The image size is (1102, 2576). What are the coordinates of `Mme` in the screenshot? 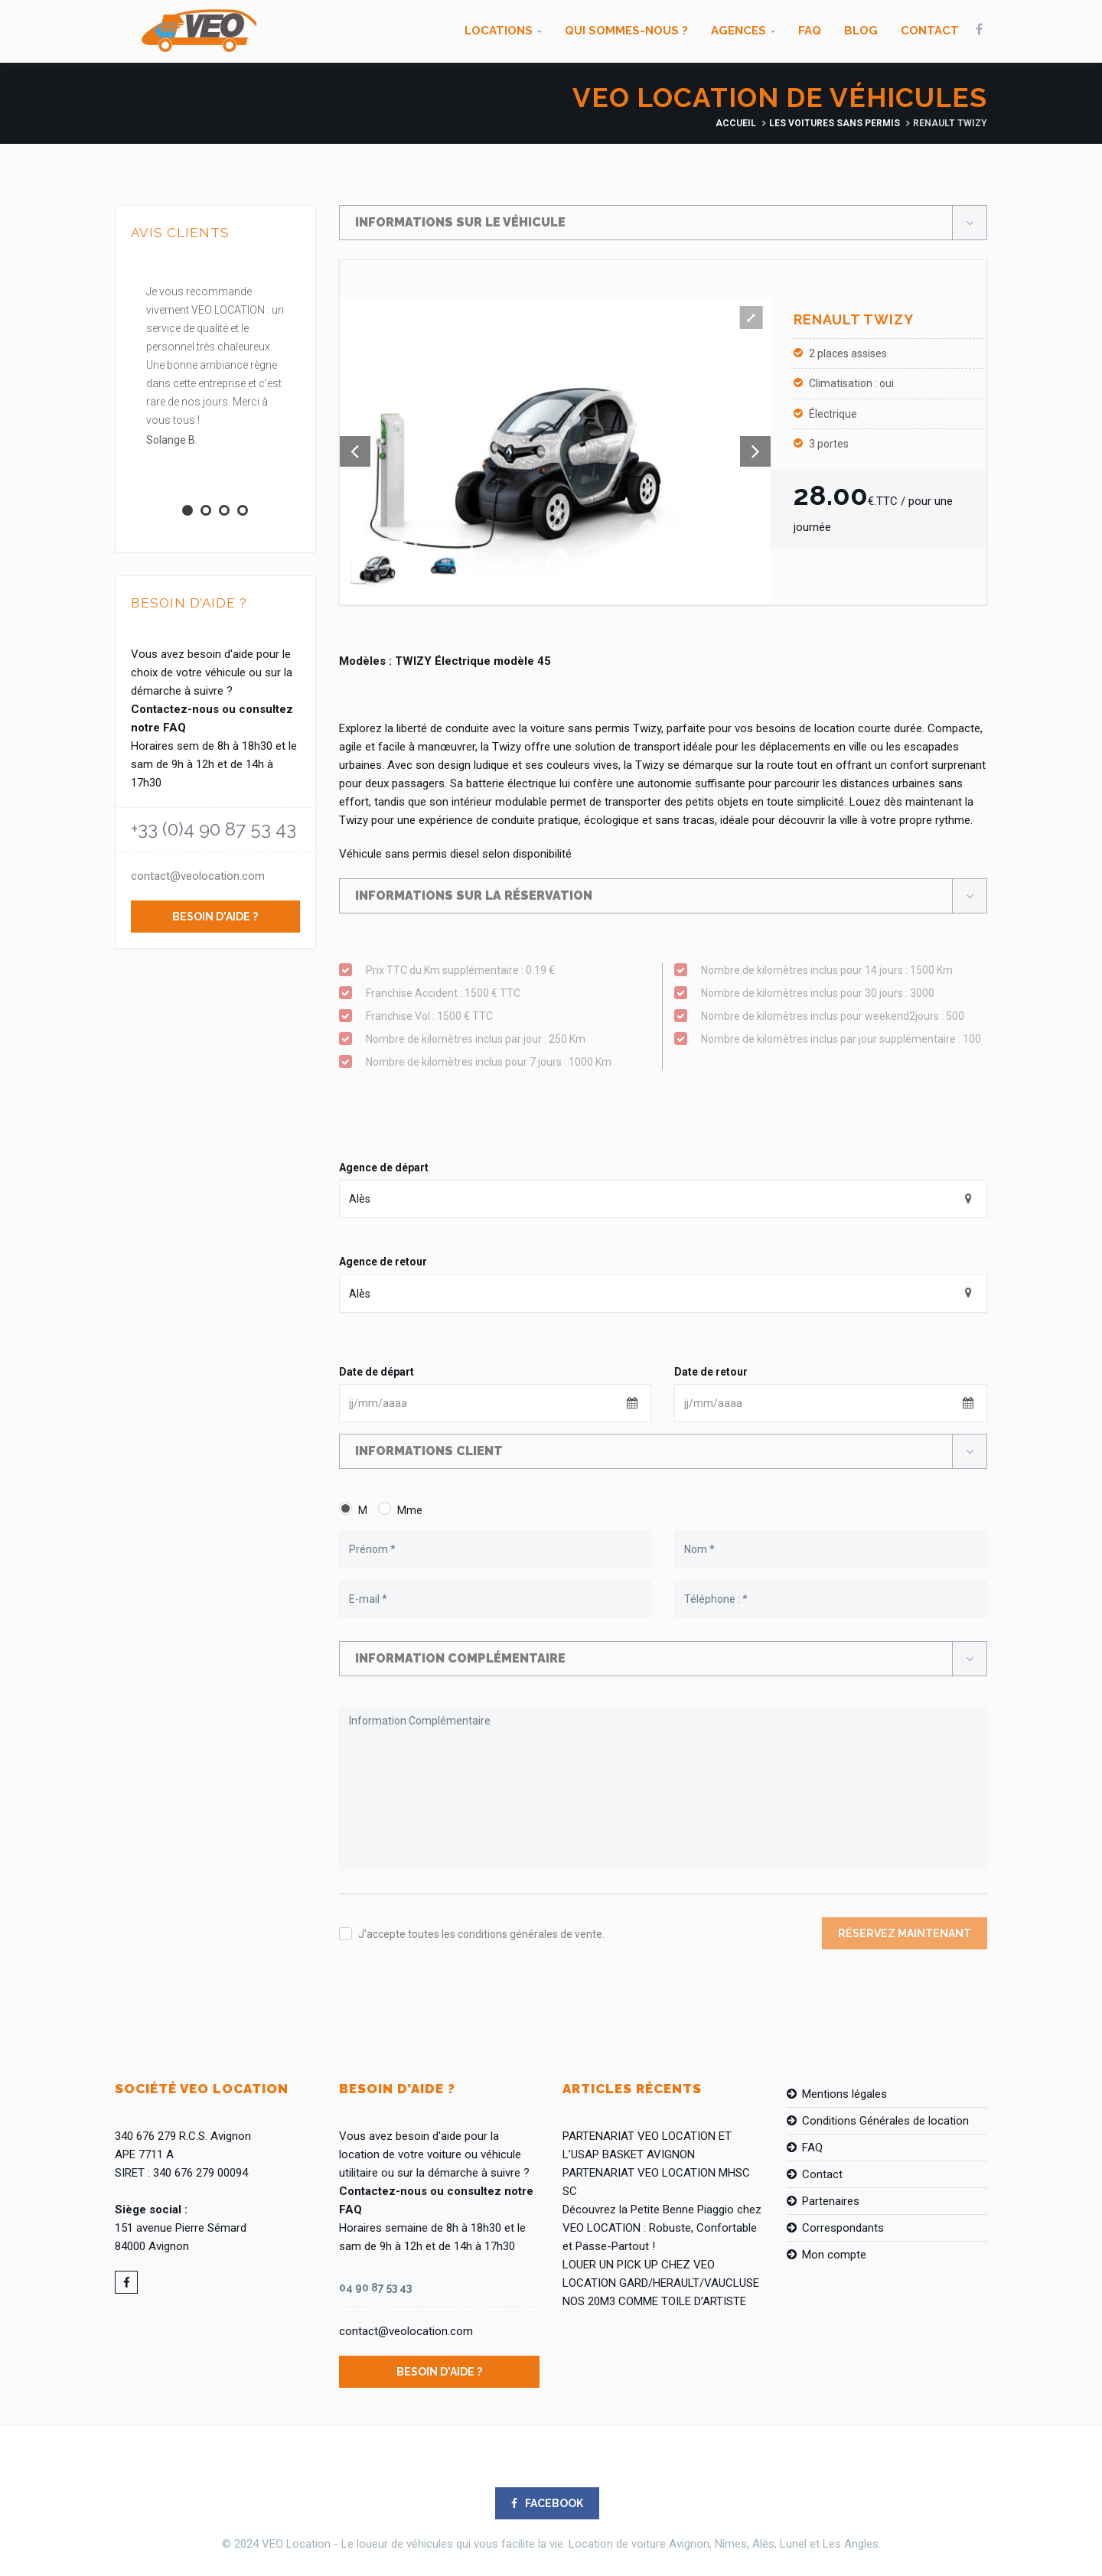 It's located at (409, 1510).